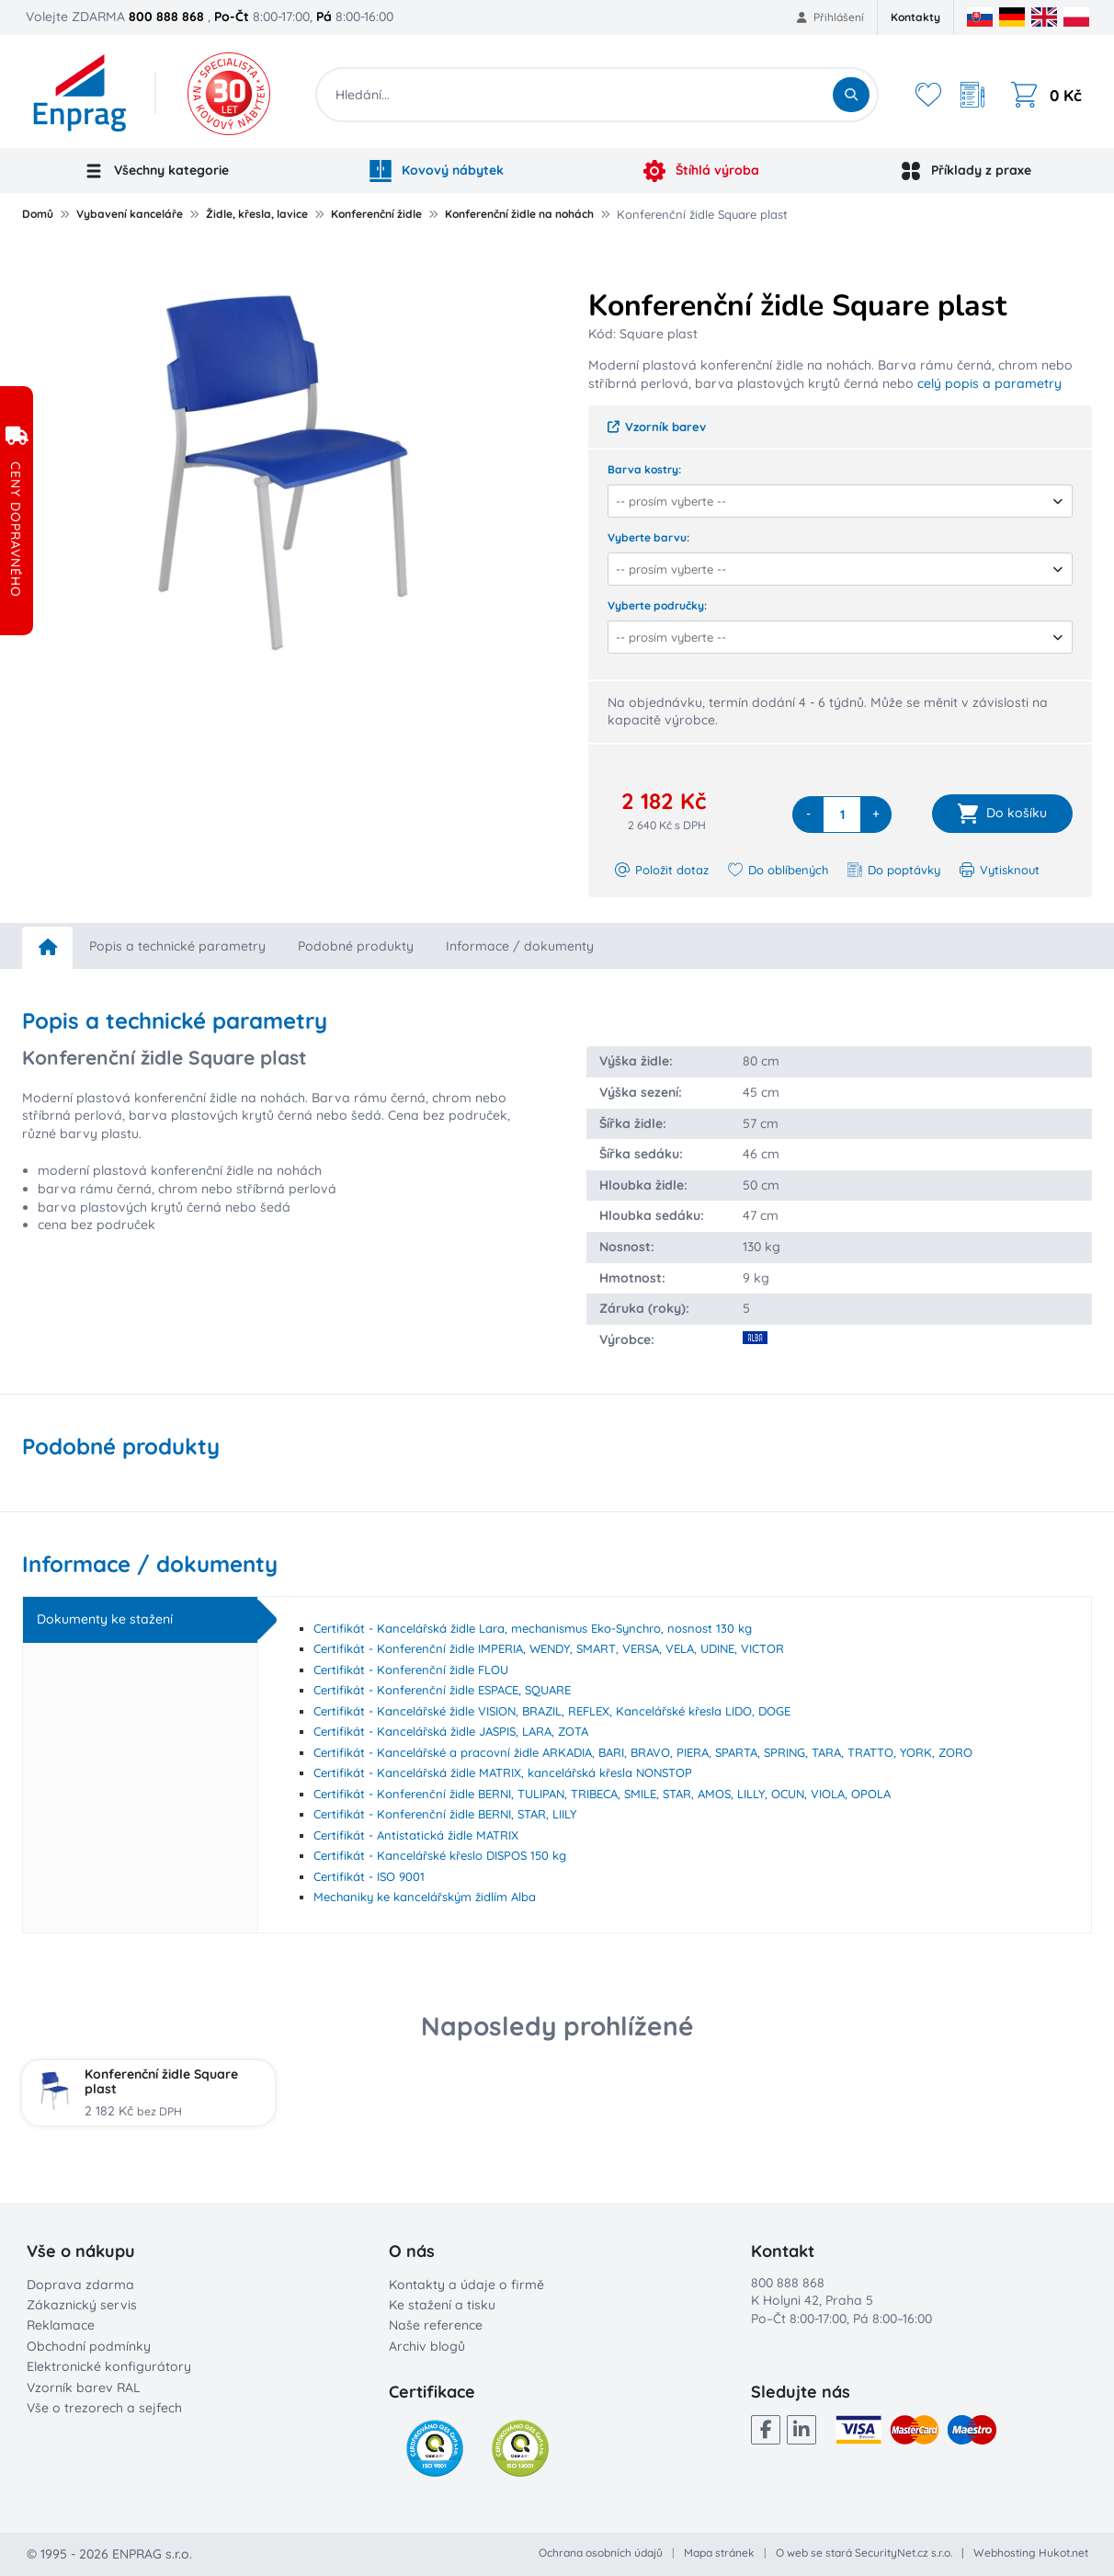 This screenshot has height=2576, width=1114. I want to click on Mechaniky ke kancelářským židlím Alba, so click(424, 1896).